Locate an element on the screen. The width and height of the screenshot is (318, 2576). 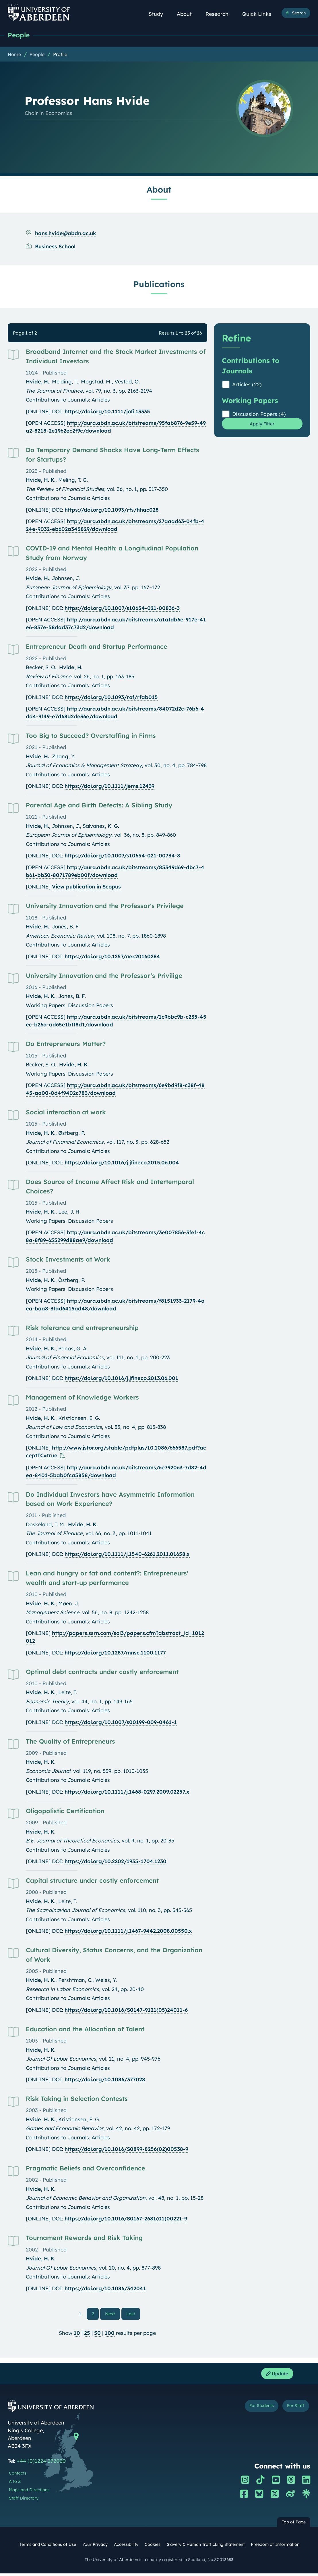
https://doi.org/10.1016/S0899-8256(02)00538-9 is located at coordinates (126, 2149).